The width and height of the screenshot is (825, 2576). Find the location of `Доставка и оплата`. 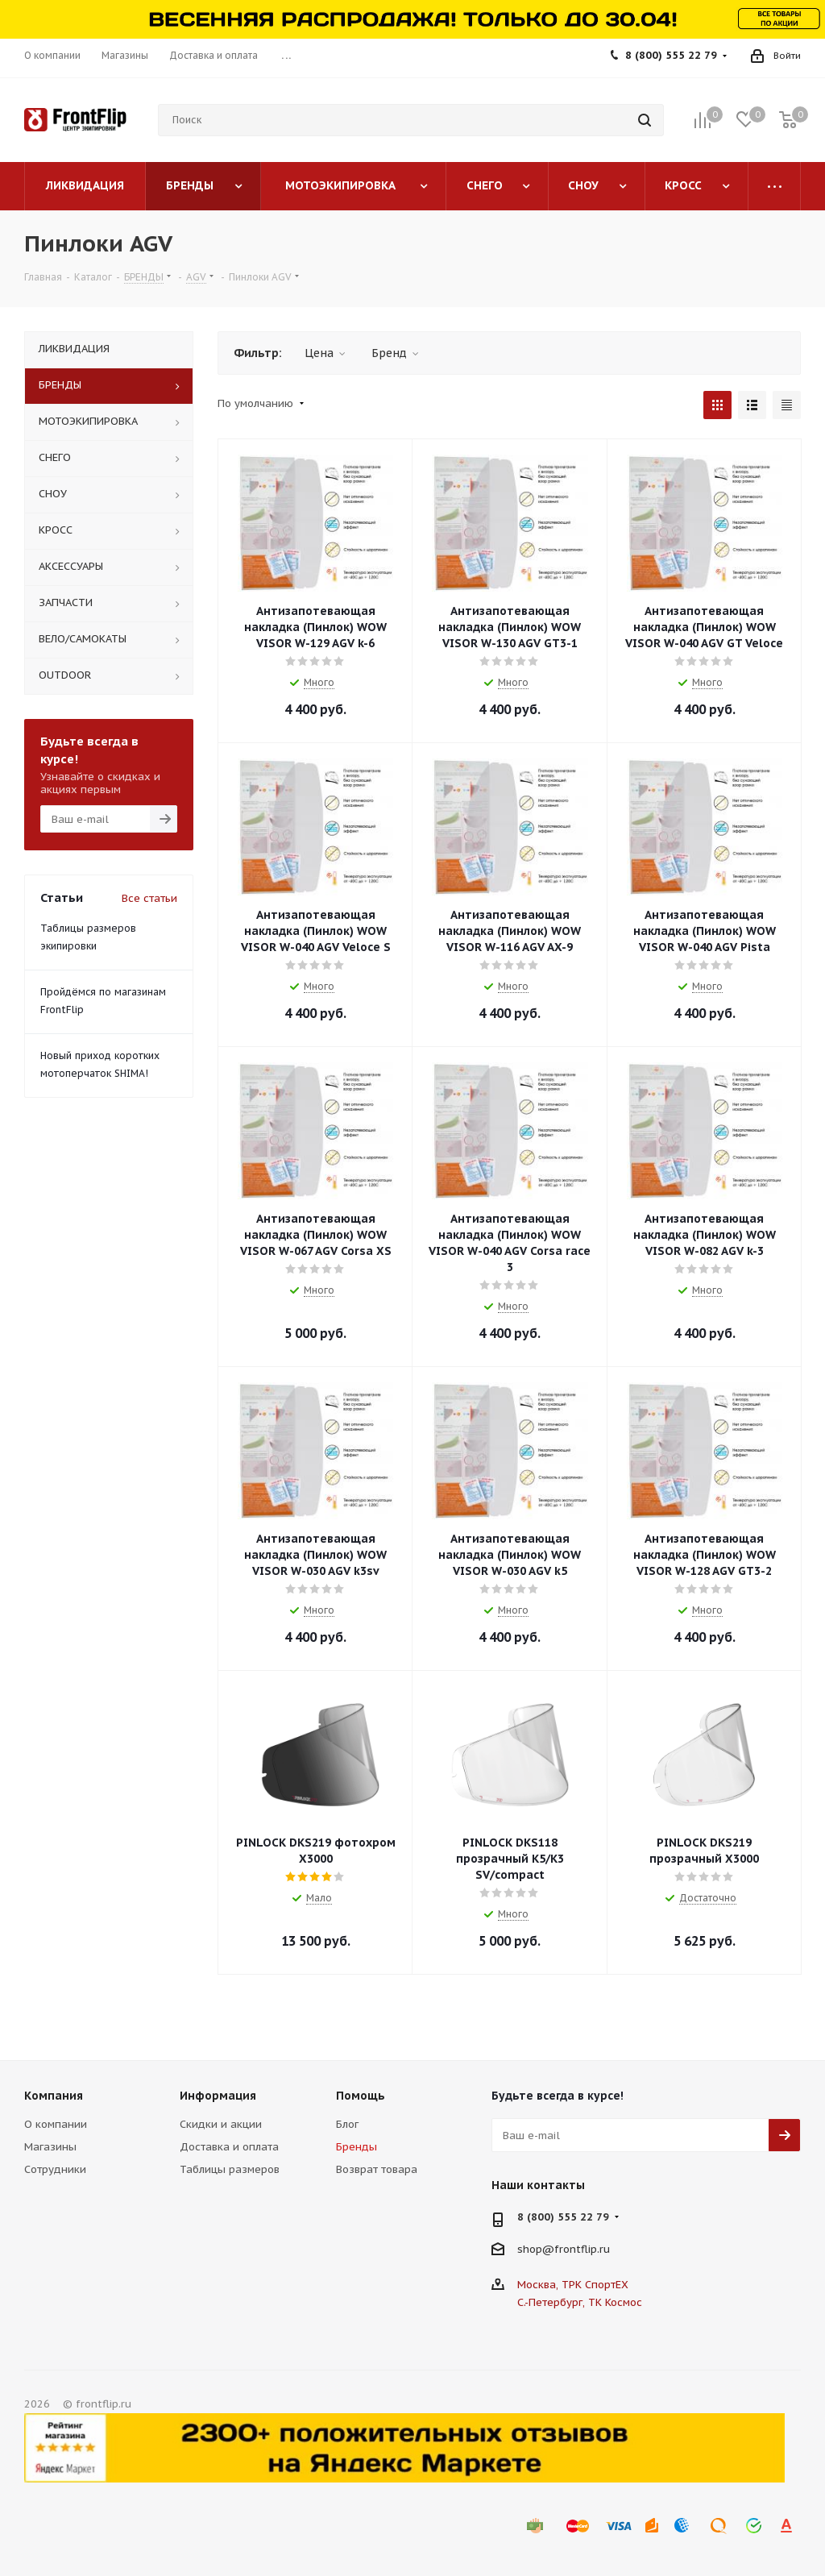

Доставка и оплата is located at coordinates (229, 2147).